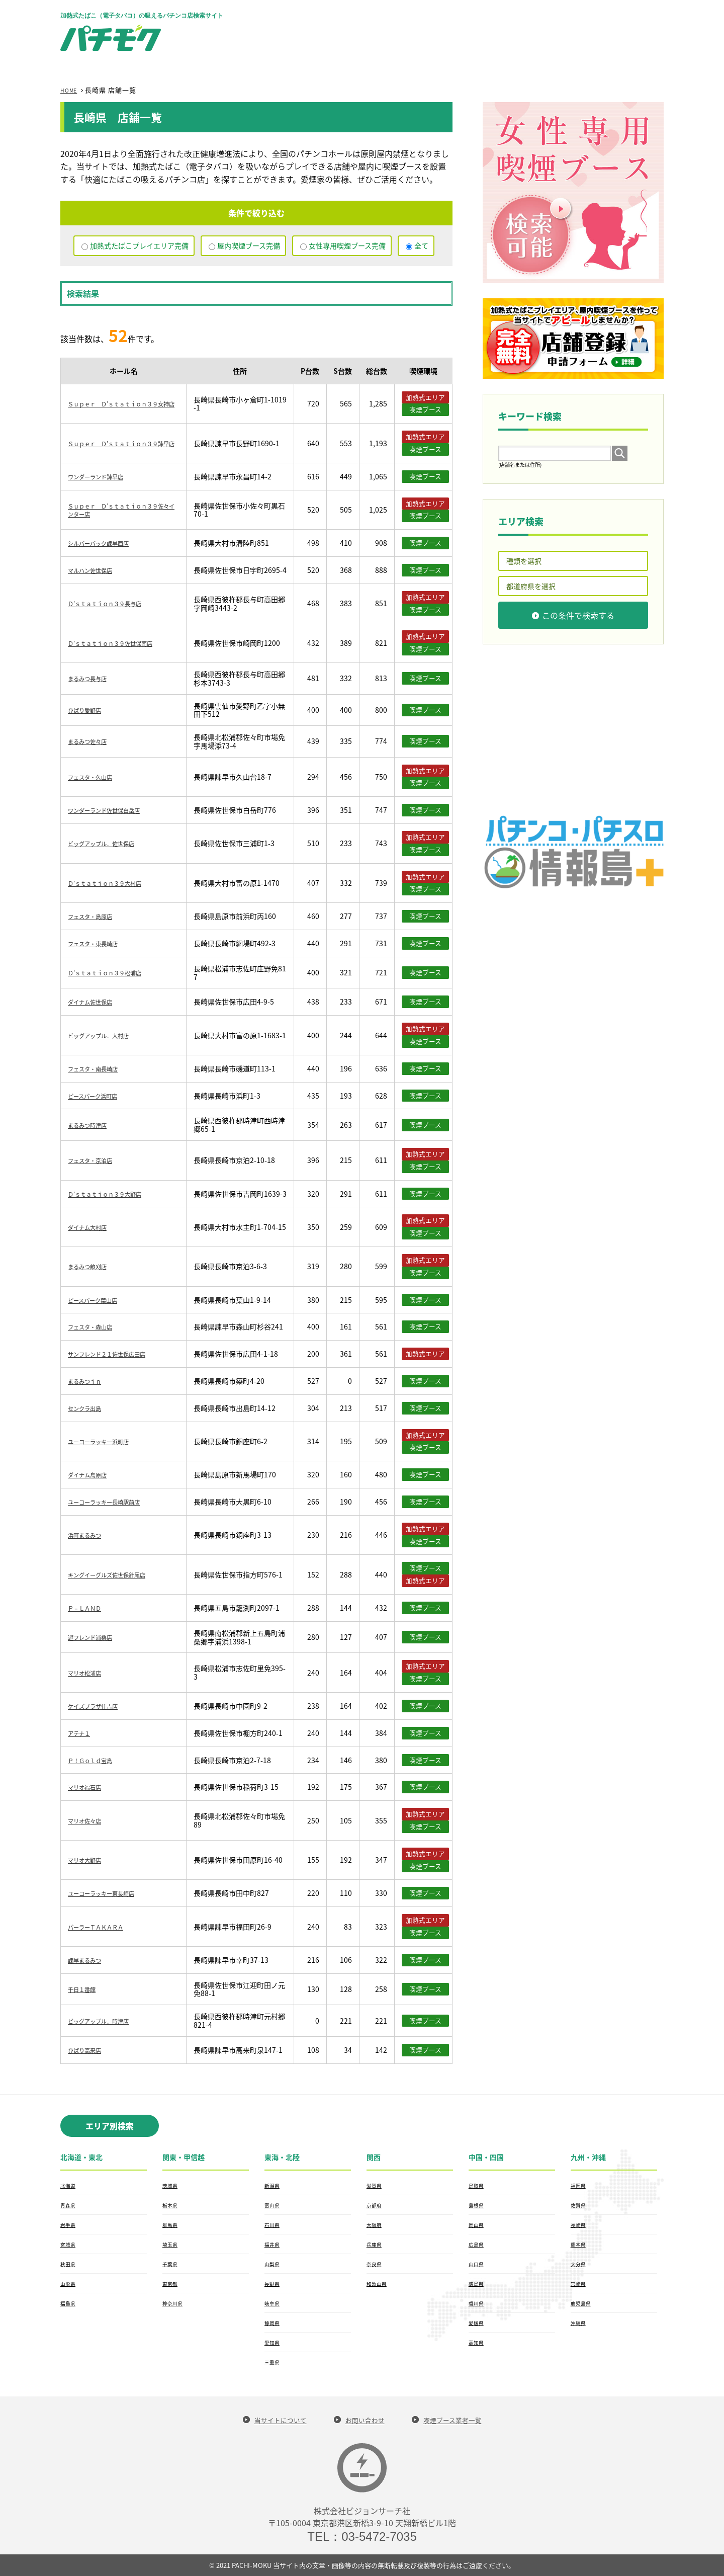 This screenshot has width=724, height=2576. I want to click on 福島県, so click(69, 2302).